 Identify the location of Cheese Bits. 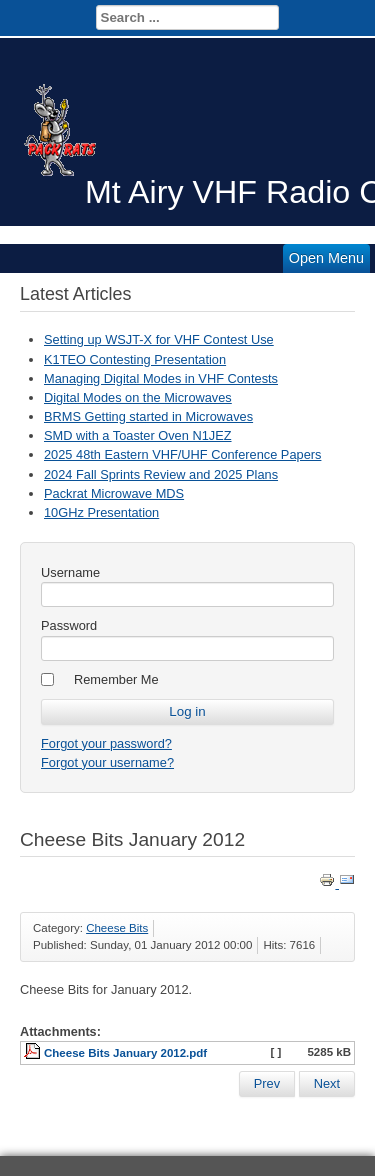
(117, 928).